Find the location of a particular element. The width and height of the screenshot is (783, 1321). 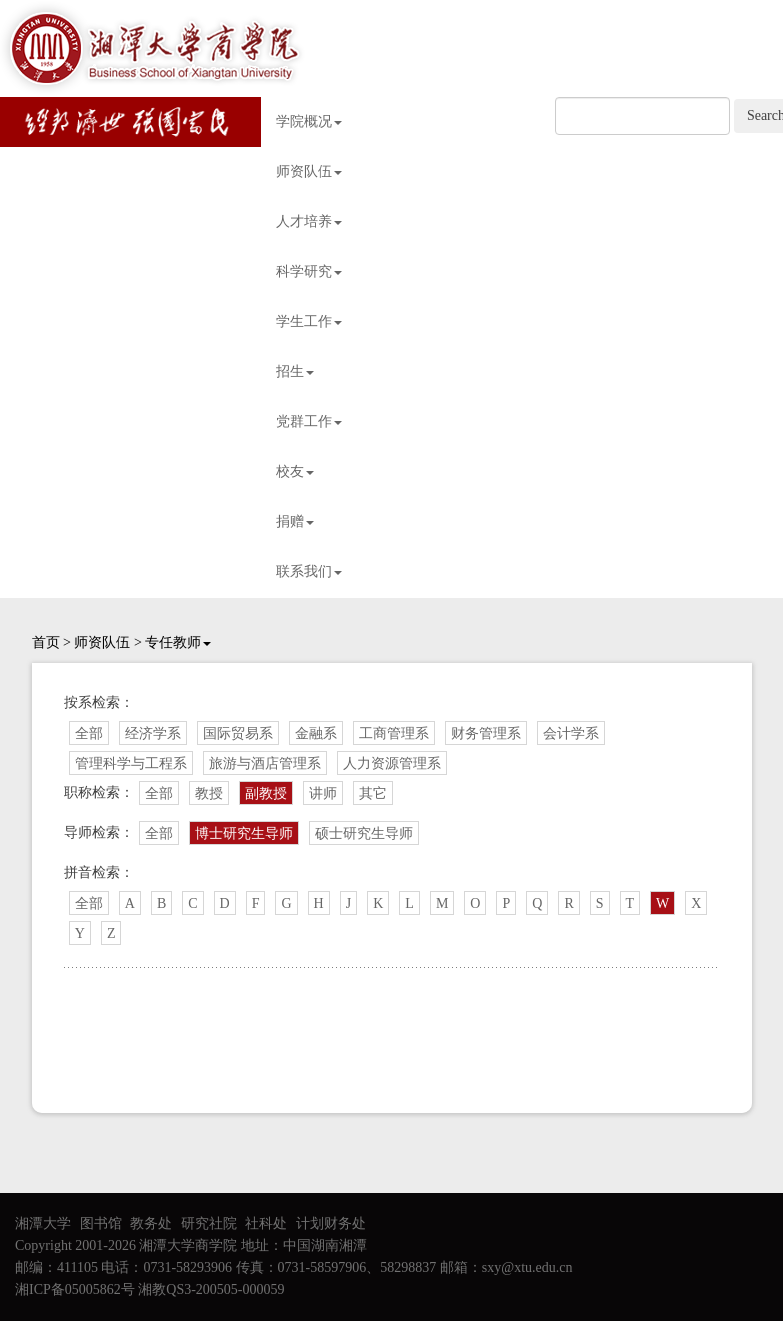

研究社院 is located at coordinates (209, 1223).